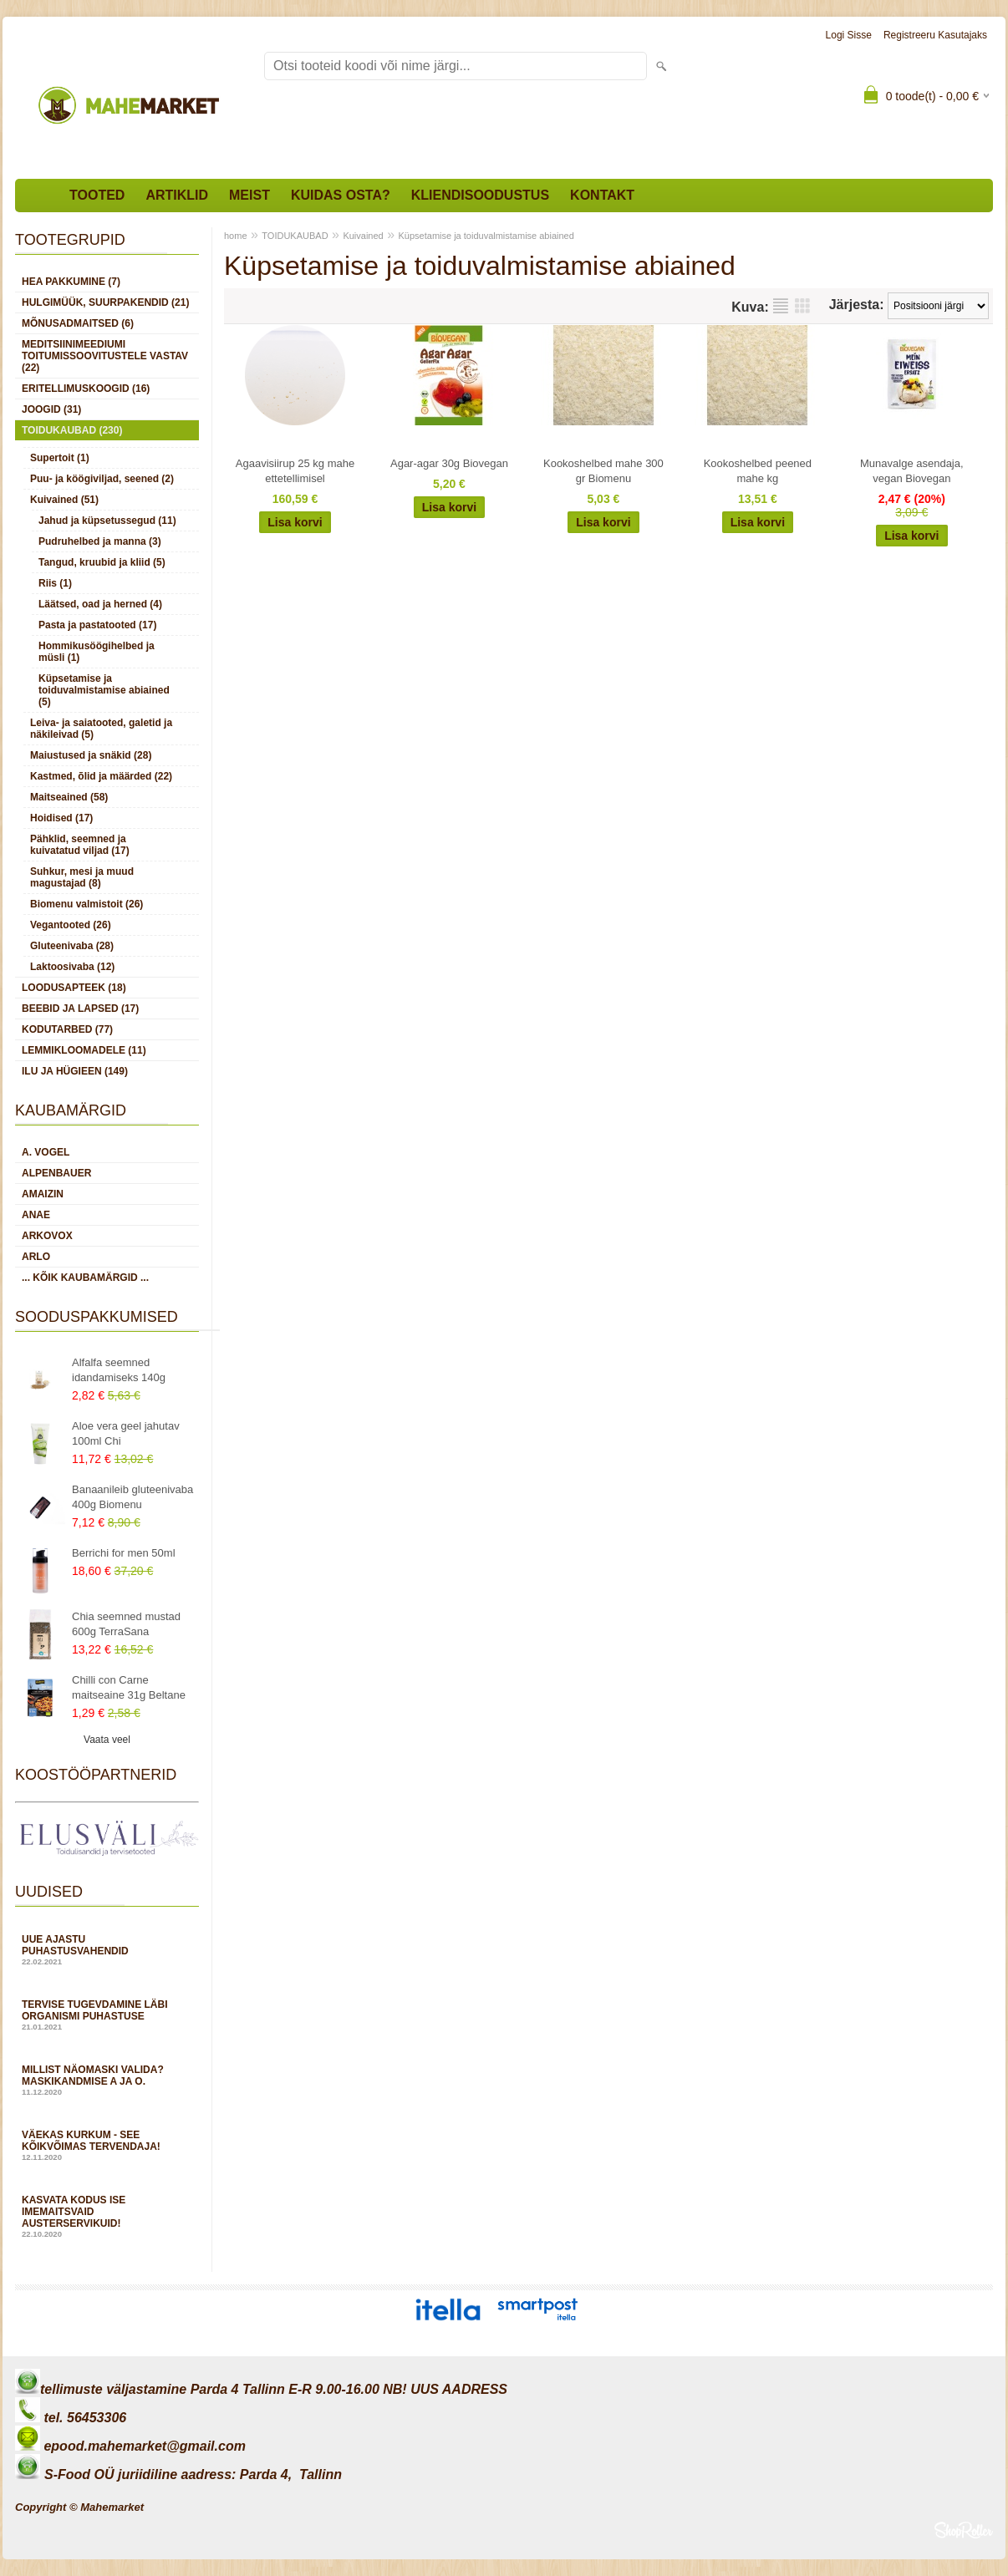 The image size is (1008, 2576). What do you see at coordinates (90, 755) in the screenshot?
I see `Maiustused ja snäkid (28)` at bounding box center [90, 755].